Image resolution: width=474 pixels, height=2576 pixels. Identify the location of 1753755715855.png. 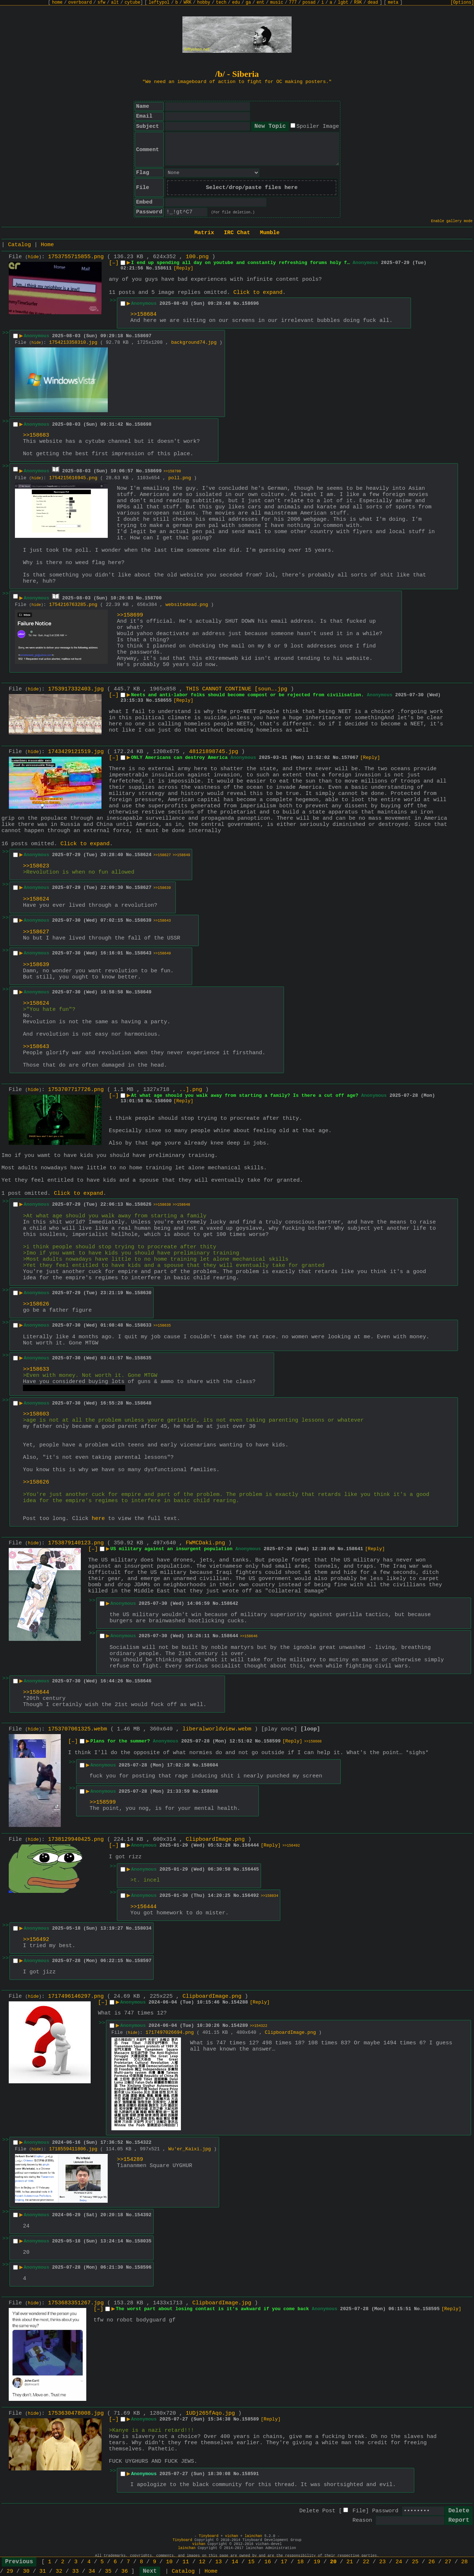
(76, 257).